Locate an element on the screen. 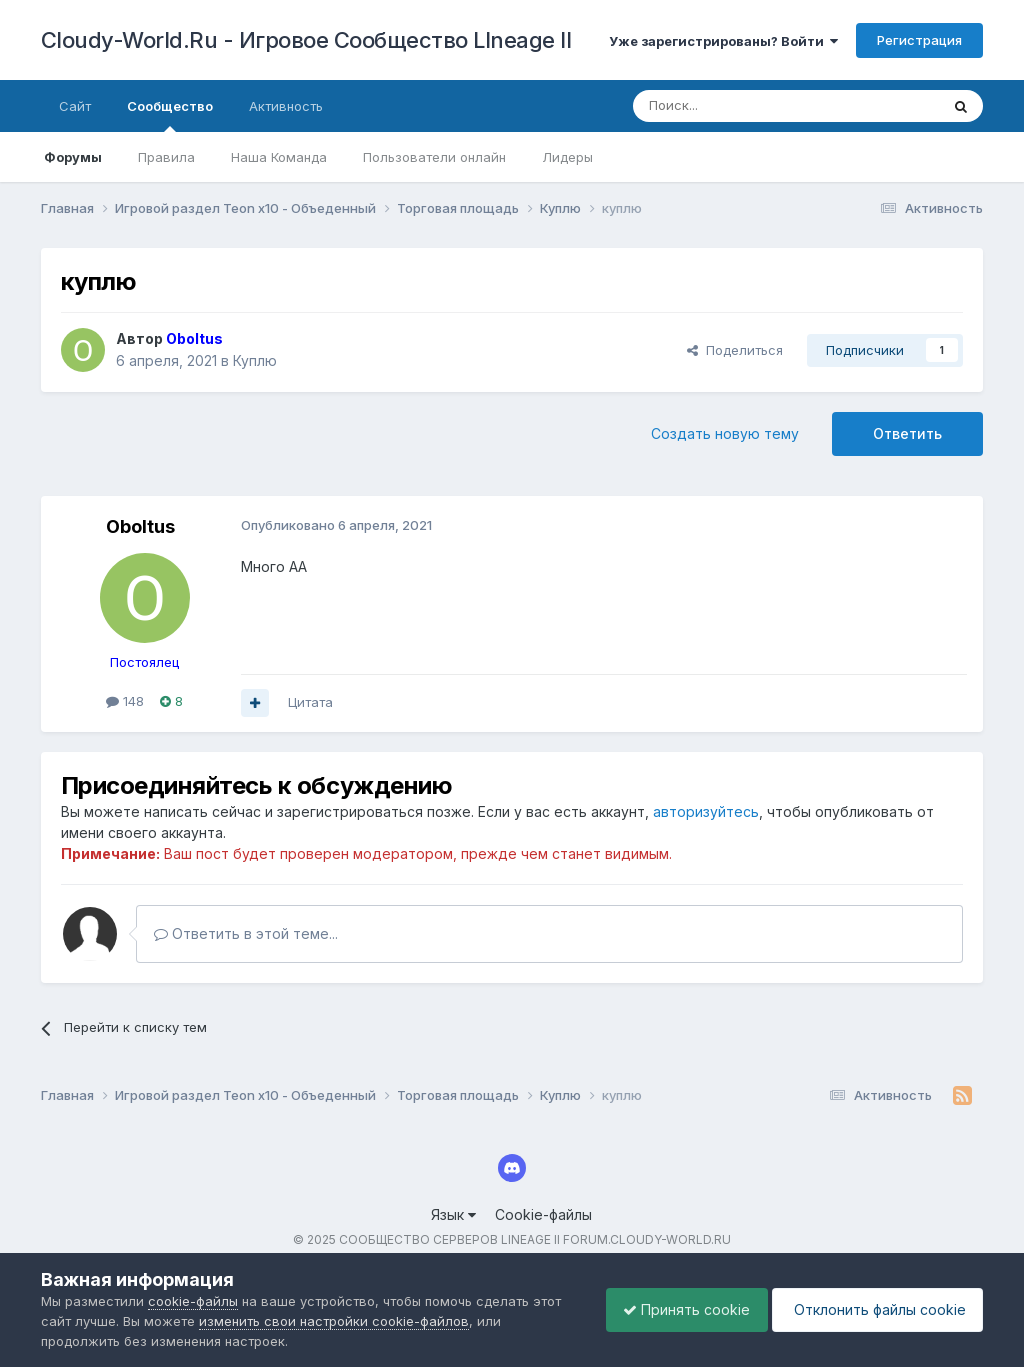  Наша Команда is located at coordinates (279, 157).